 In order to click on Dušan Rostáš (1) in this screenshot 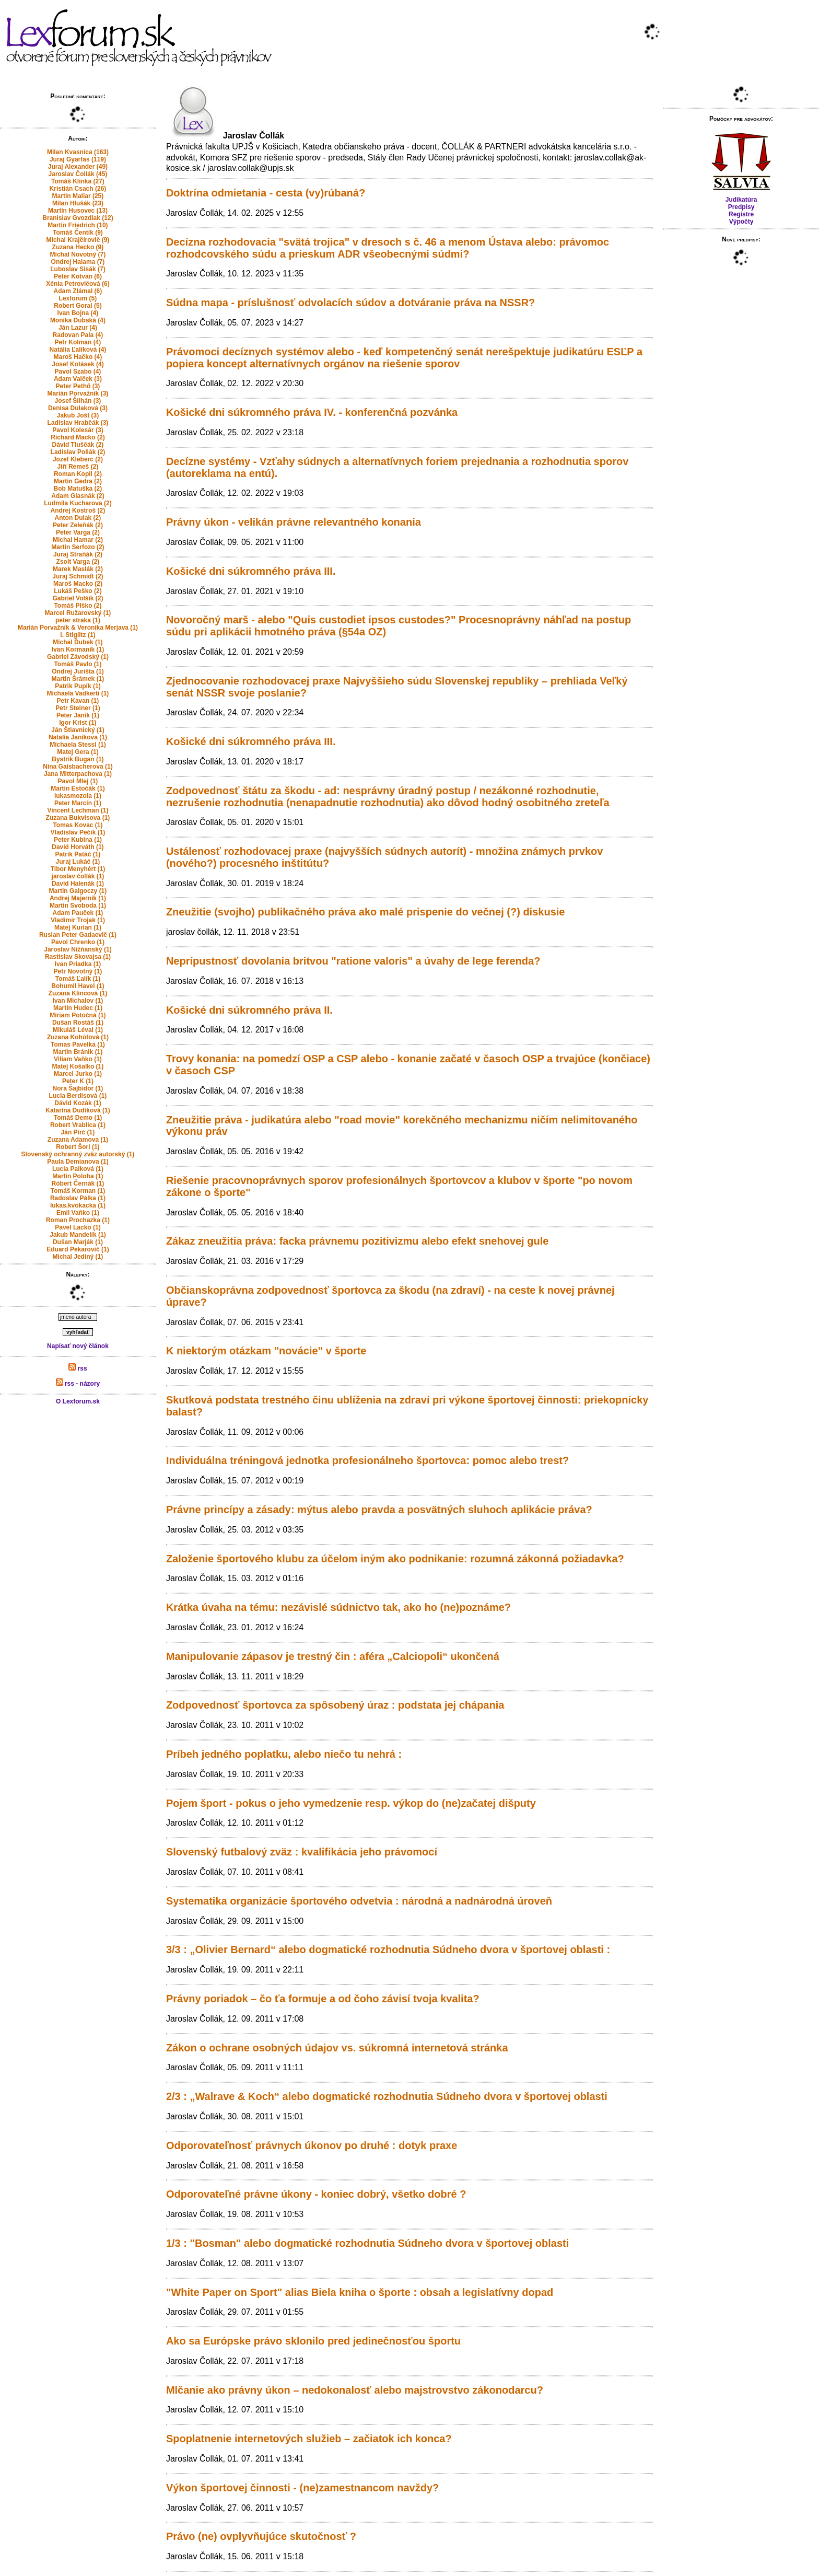, I will do `click(77, 1022)`.